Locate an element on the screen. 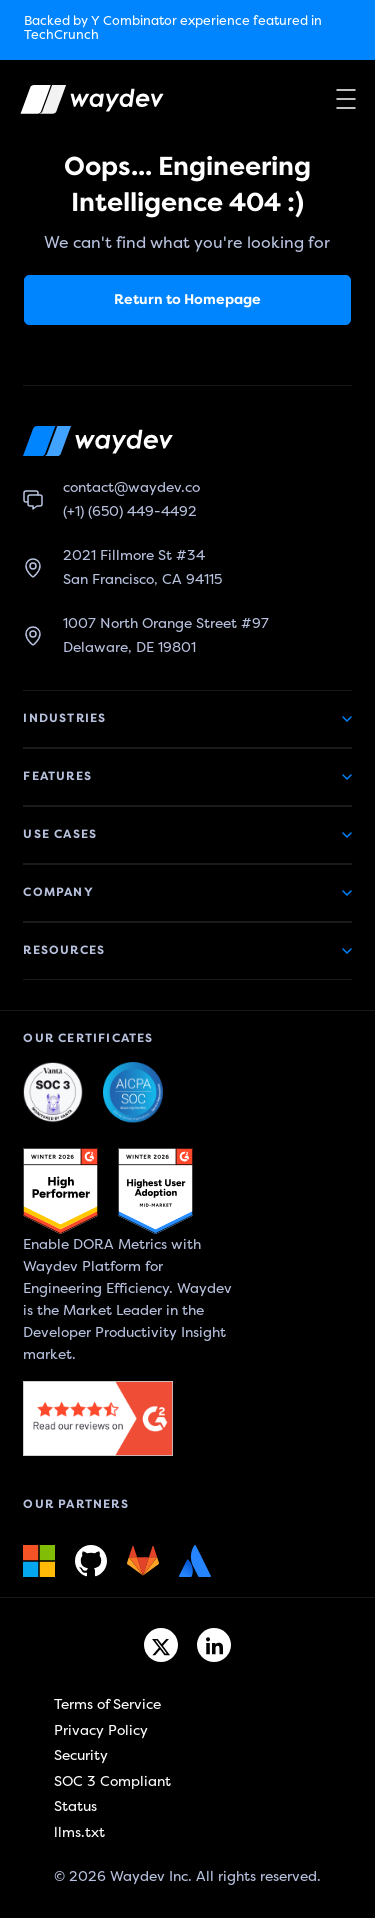  Security is located at coordinates (81, 1755).